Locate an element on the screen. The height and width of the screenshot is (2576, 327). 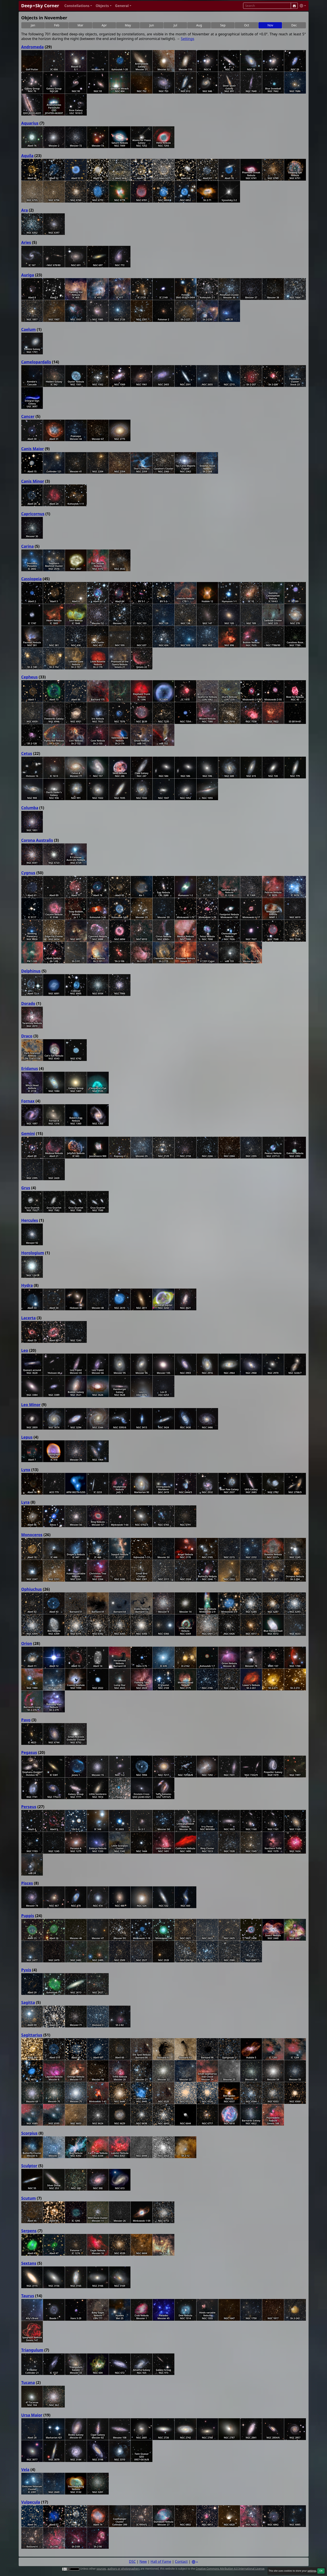
New is located at coordinates (143, 2561).